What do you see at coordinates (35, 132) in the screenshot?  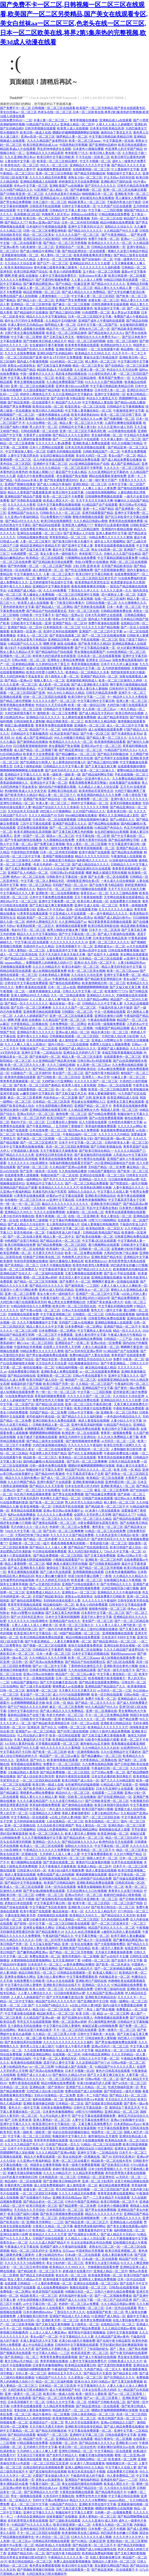 I see `欧美日韩一级成人在线` at bounding box center [35, 132].